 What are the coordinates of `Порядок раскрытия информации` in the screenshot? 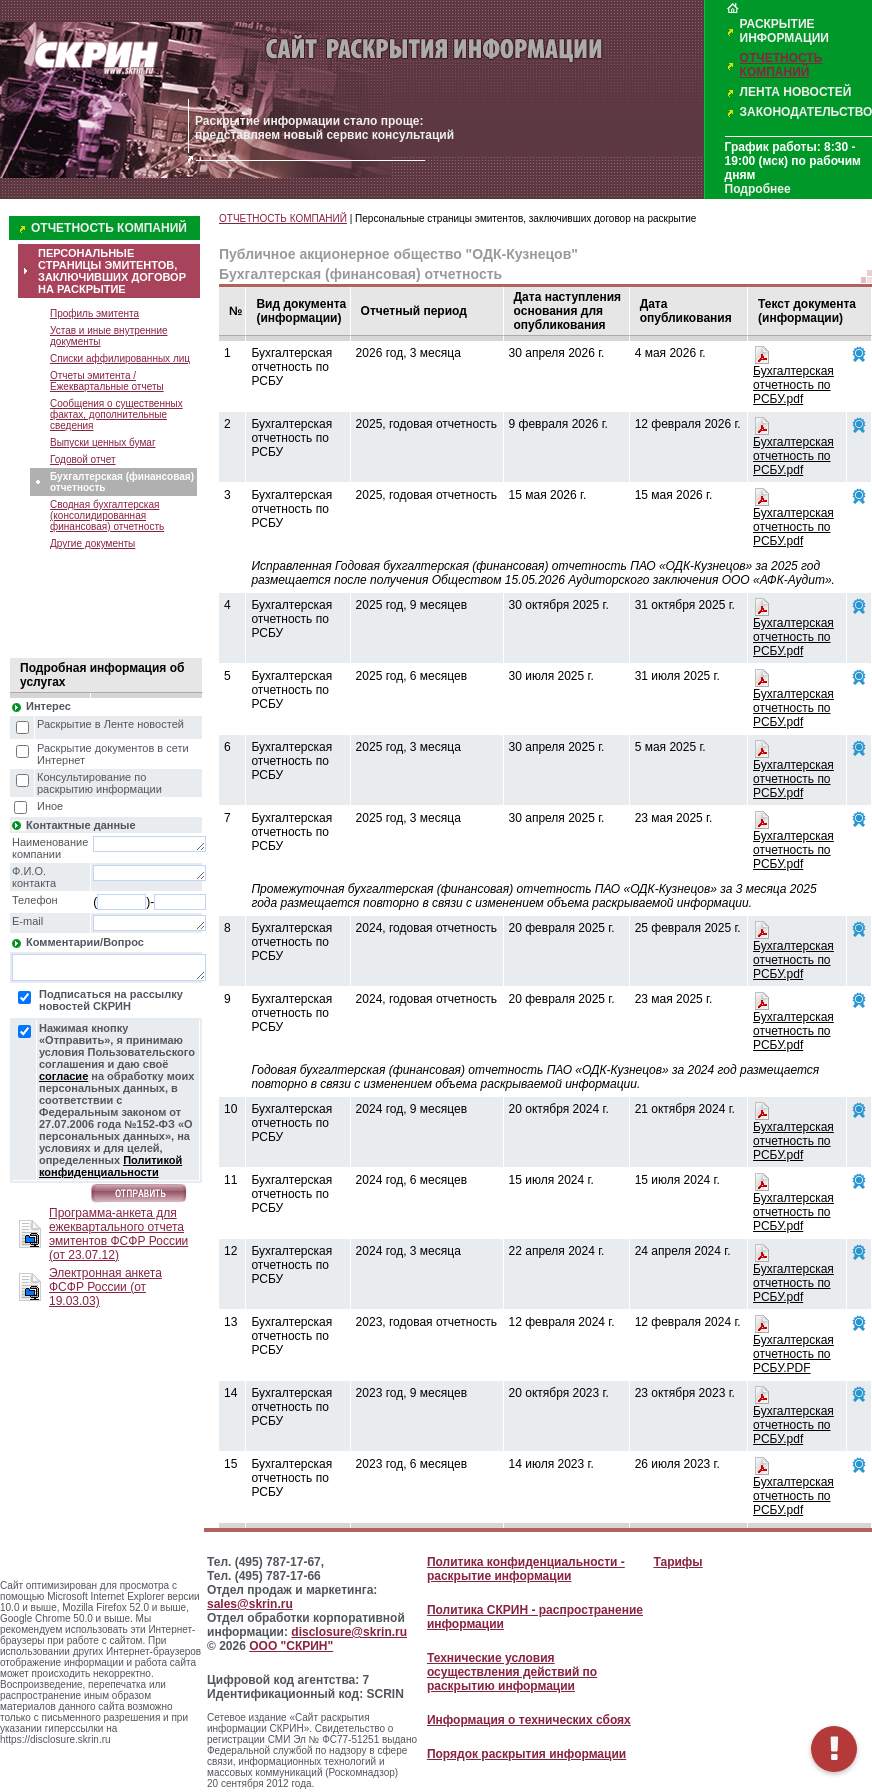 It's located at (526, 1754).